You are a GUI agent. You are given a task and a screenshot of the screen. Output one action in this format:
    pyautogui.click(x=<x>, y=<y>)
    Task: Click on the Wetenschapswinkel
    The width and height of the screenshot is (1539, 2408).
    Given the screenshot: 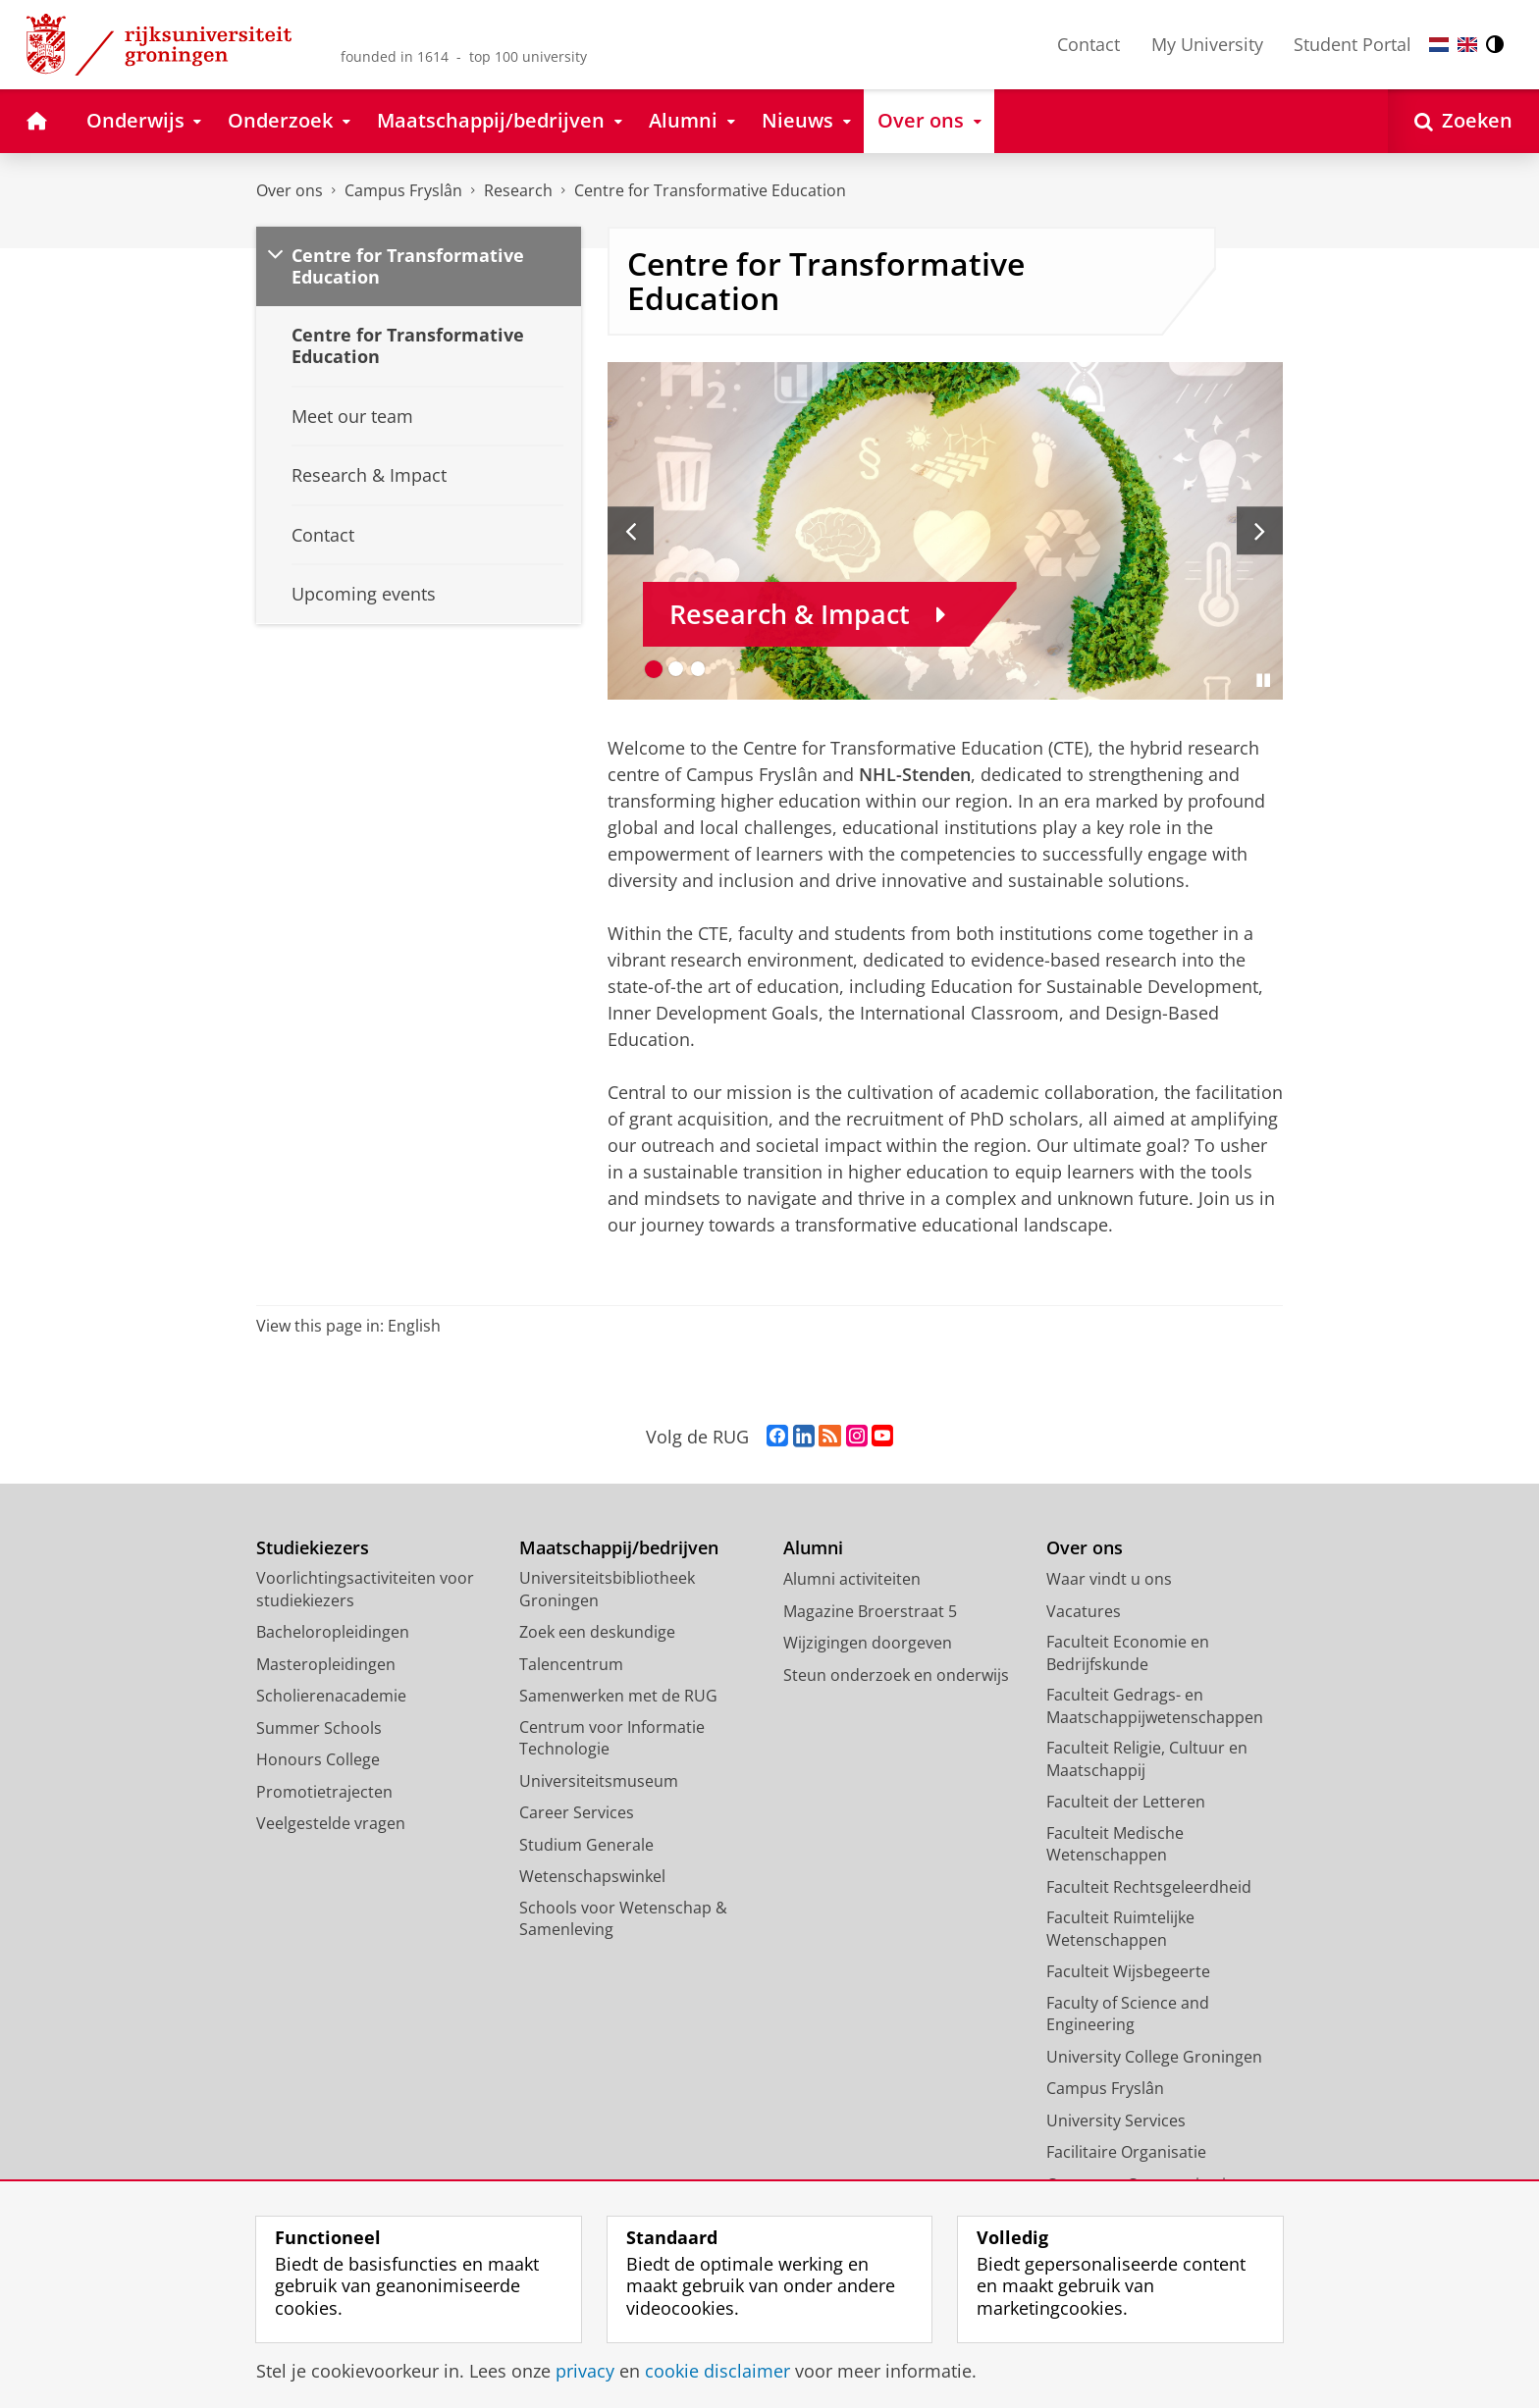 What is the action you would take?
    pyautogui.click(x=592, y=1876)
    